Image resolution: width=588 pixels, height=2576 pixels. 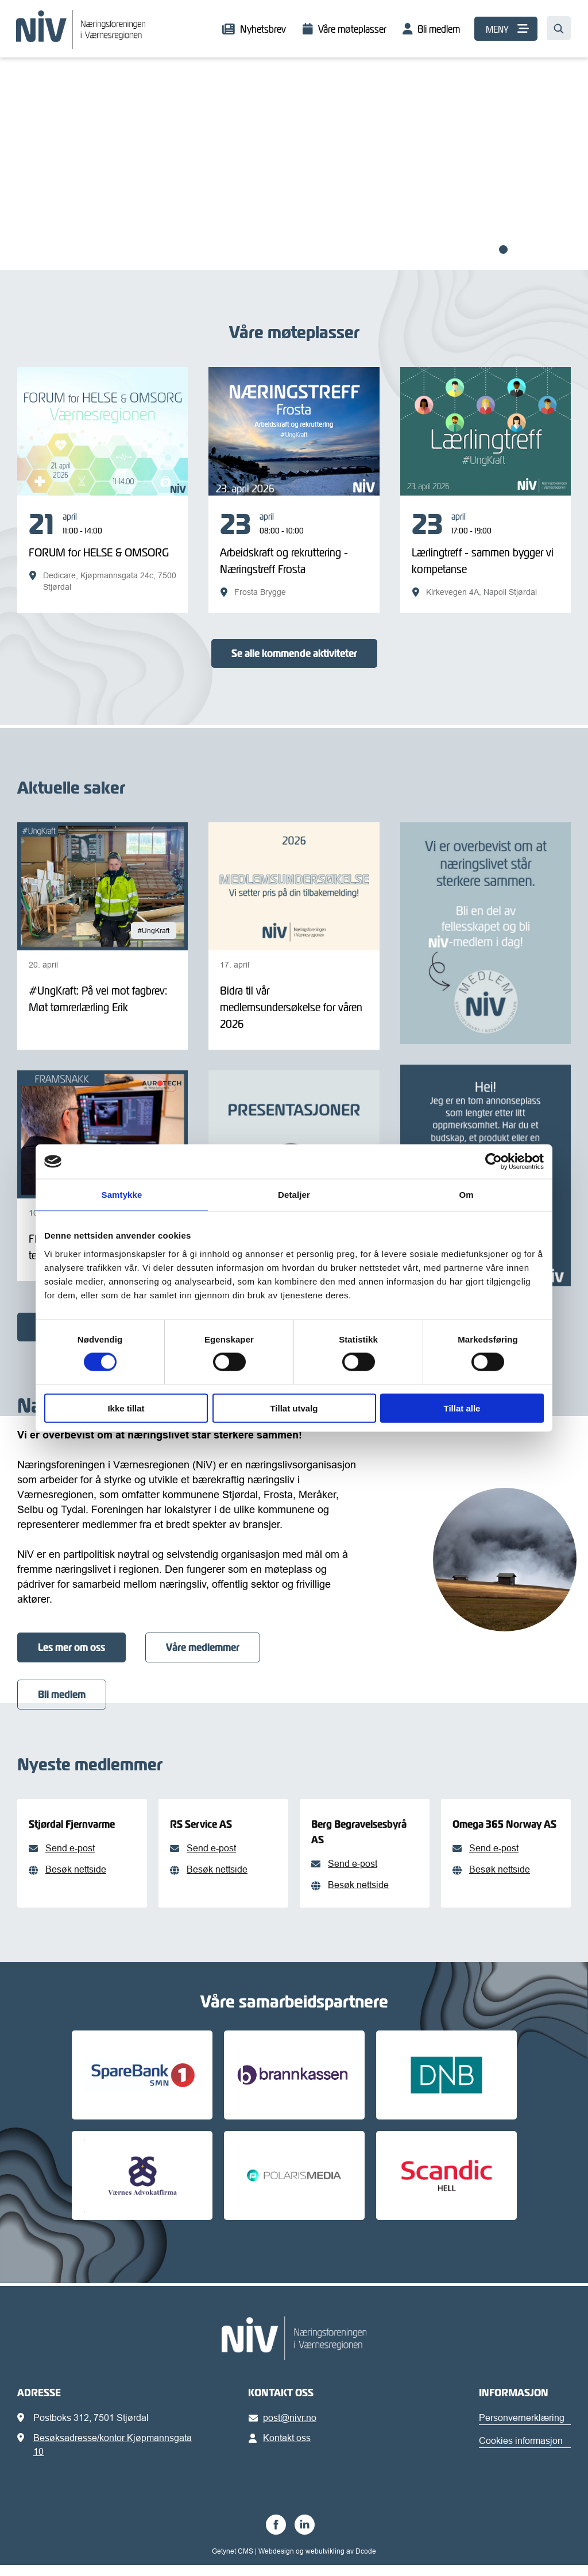 I want to click on Bli medlem, so click(x=438, y=29).